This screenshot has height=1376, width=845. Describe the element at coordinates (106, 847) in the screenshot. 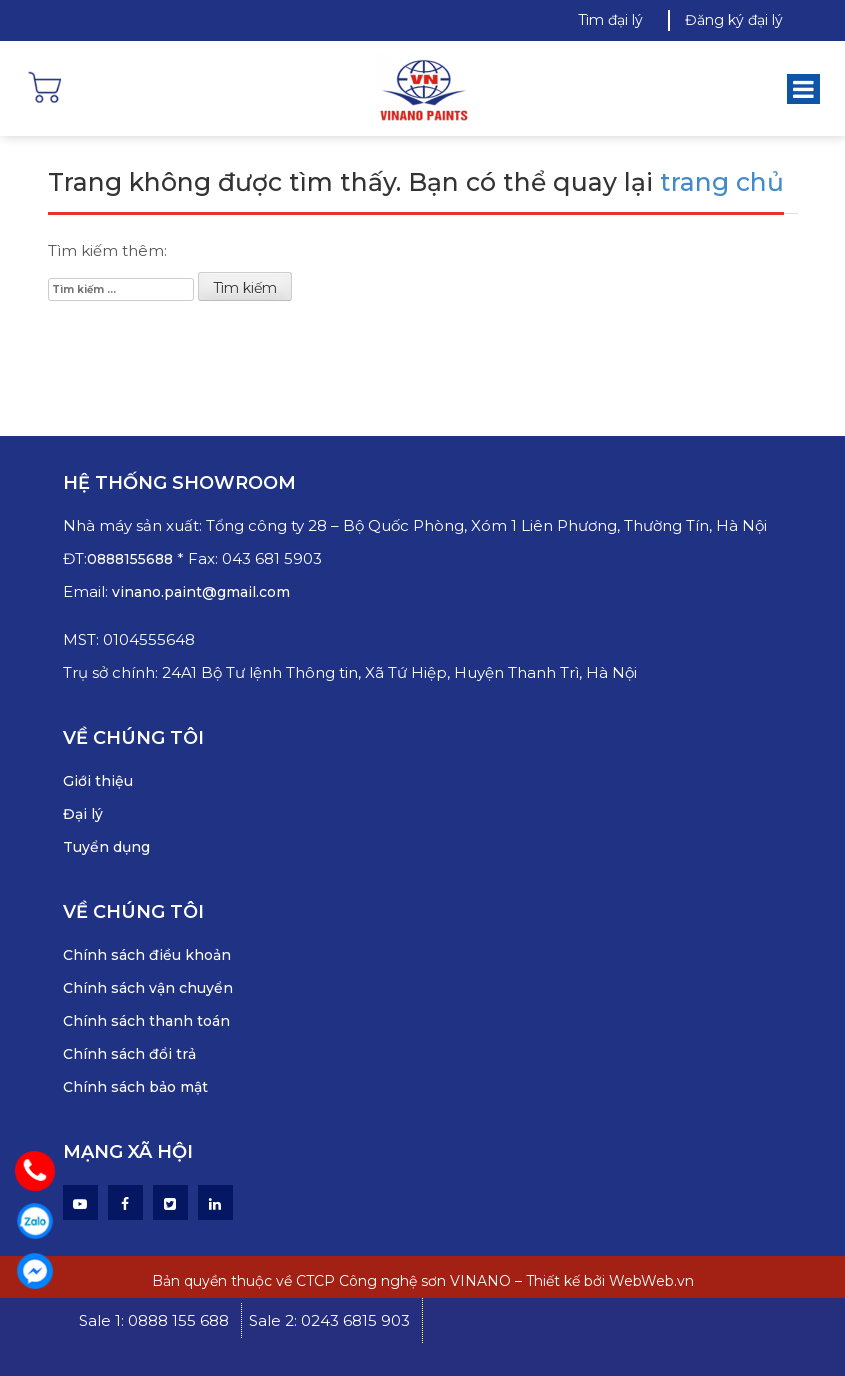

I see `Tuyển dụng` at that location.